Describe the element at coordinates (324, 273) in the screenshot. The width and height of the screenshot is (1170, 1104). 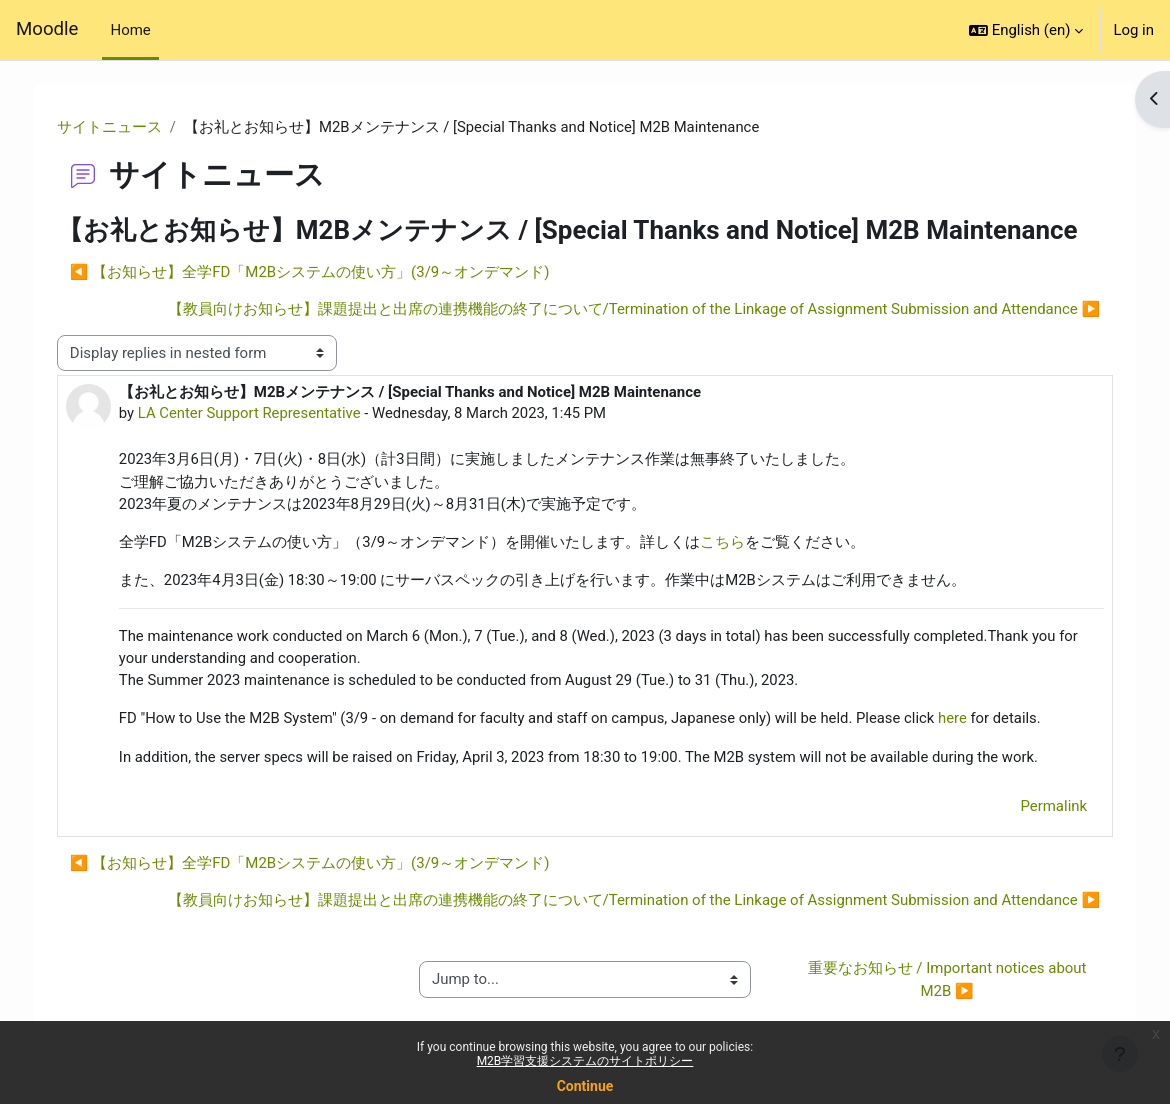
I see `◀︎ 【お知らせ】全学FD「M2Bシステムの使い方」(3/9～オンデマンド) [Previous discussion: 【お知らせ】全学FD「M2Bシステムの使い方」(3/9～オンデマンド)]` at that location.